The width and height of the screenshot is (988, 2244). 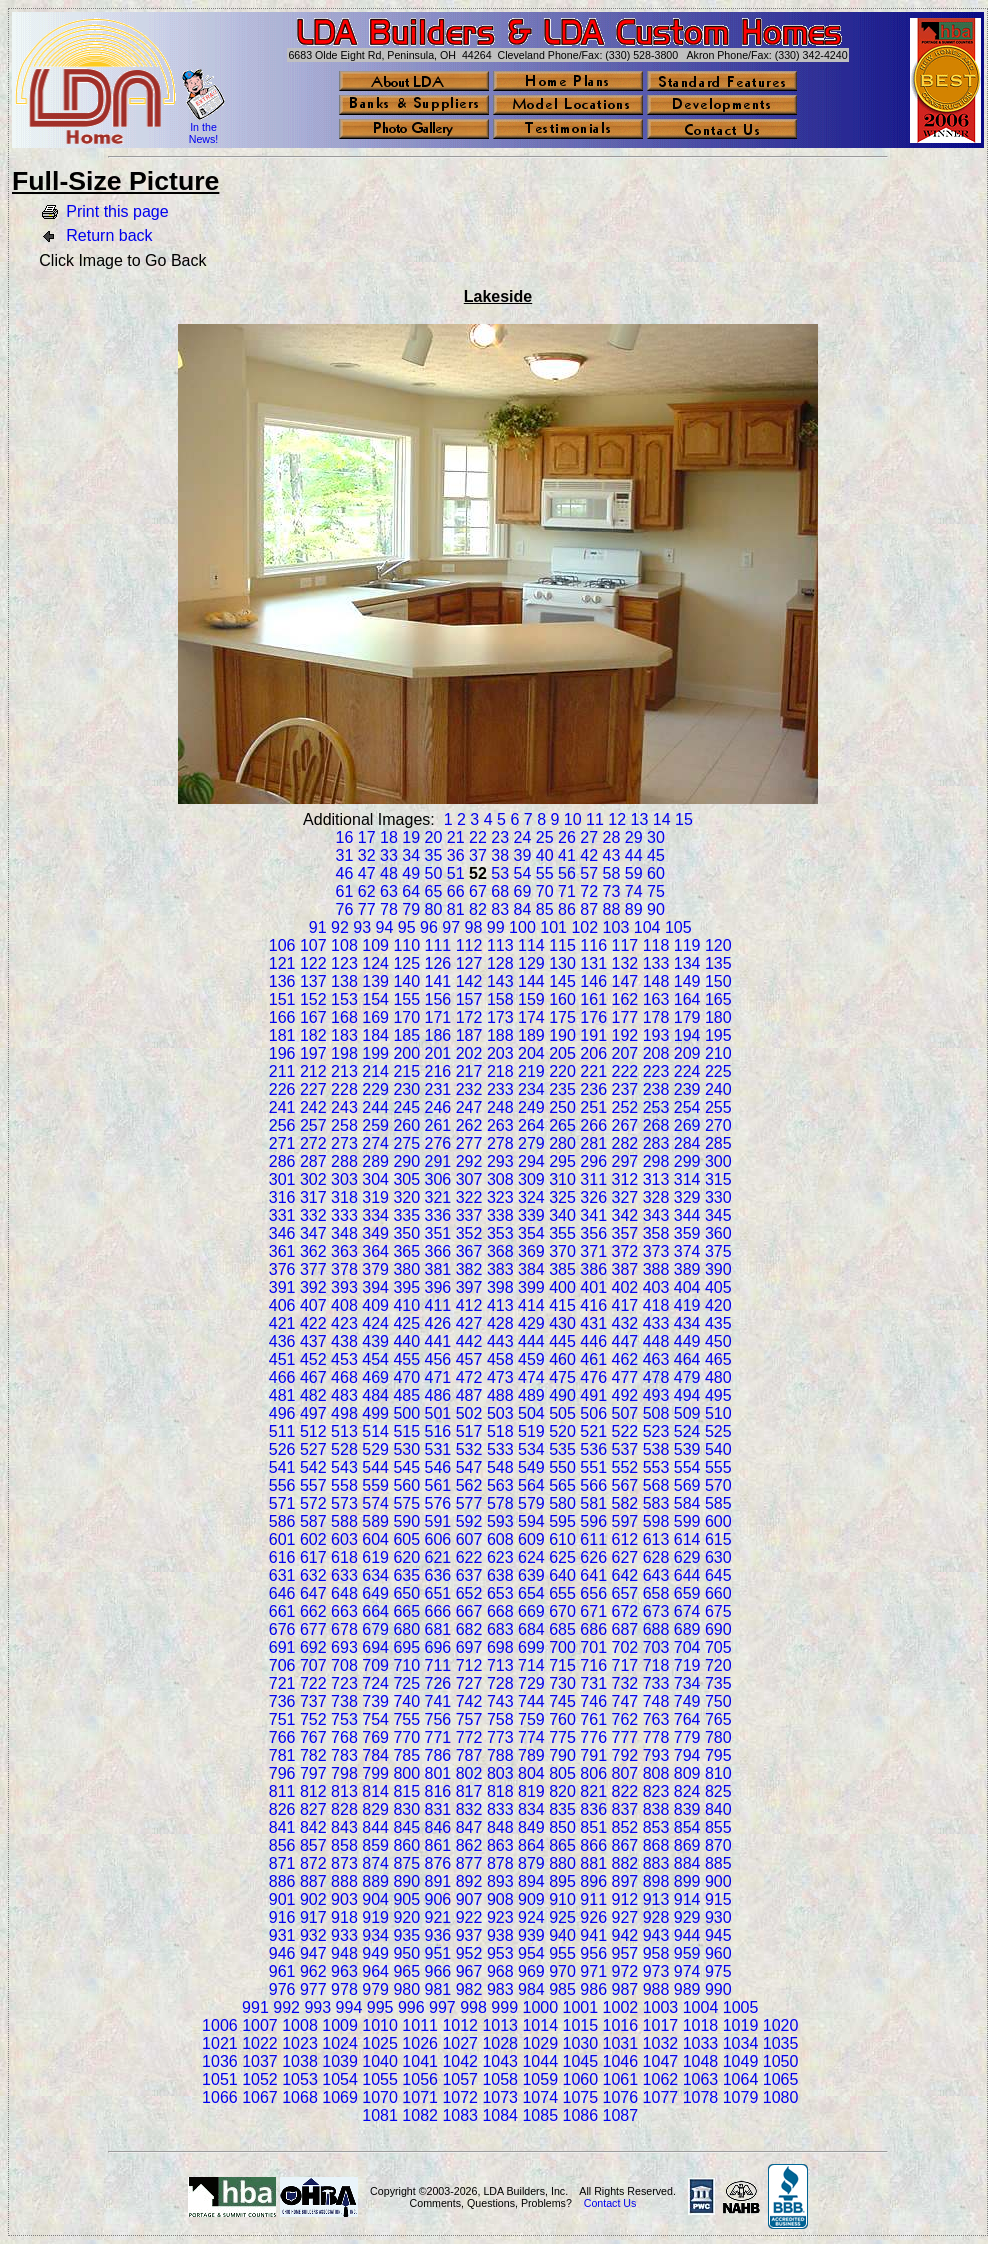 I want to click on 802, so click(x=469, y=1773).